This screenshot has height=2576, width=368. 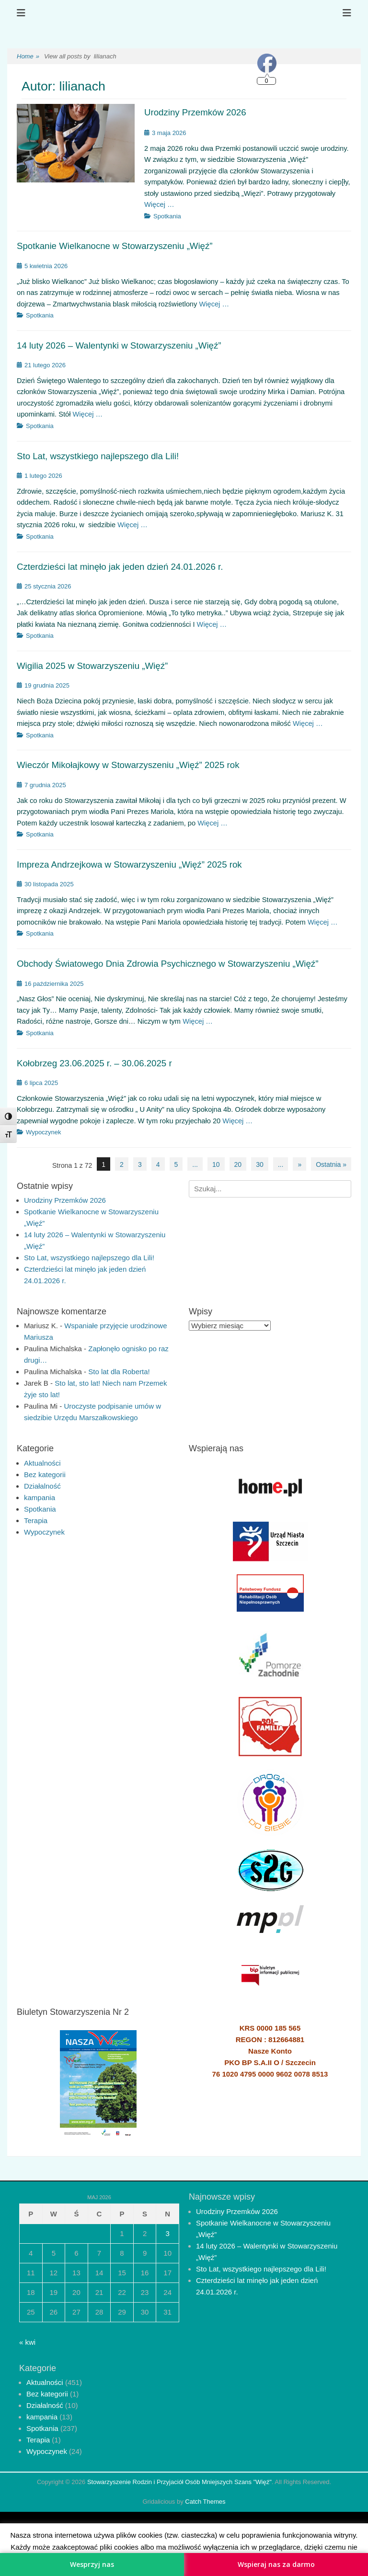 I want to click on Wieczór Mikołajkowy w Stowarzyszeniu „Więź” 2025 rok, so click(x=128, y=765).